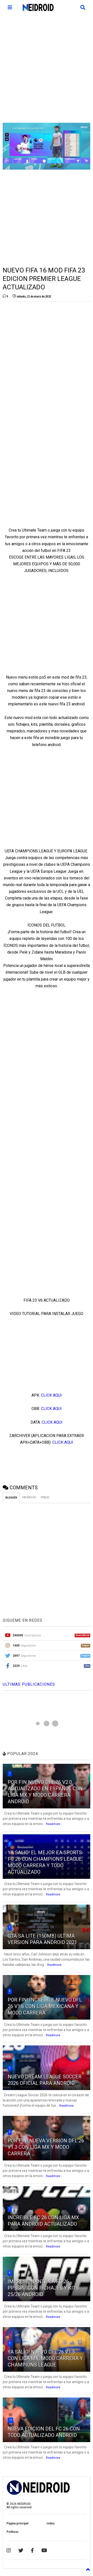 This screenshot has width=93, height=2576. I want to click on YA SALIO! NUEVO DFL 26 V1.5 CON LIGA MX, MODO CARRERA Y CHAMPIONS LEAGUE, so click(45, 2358).